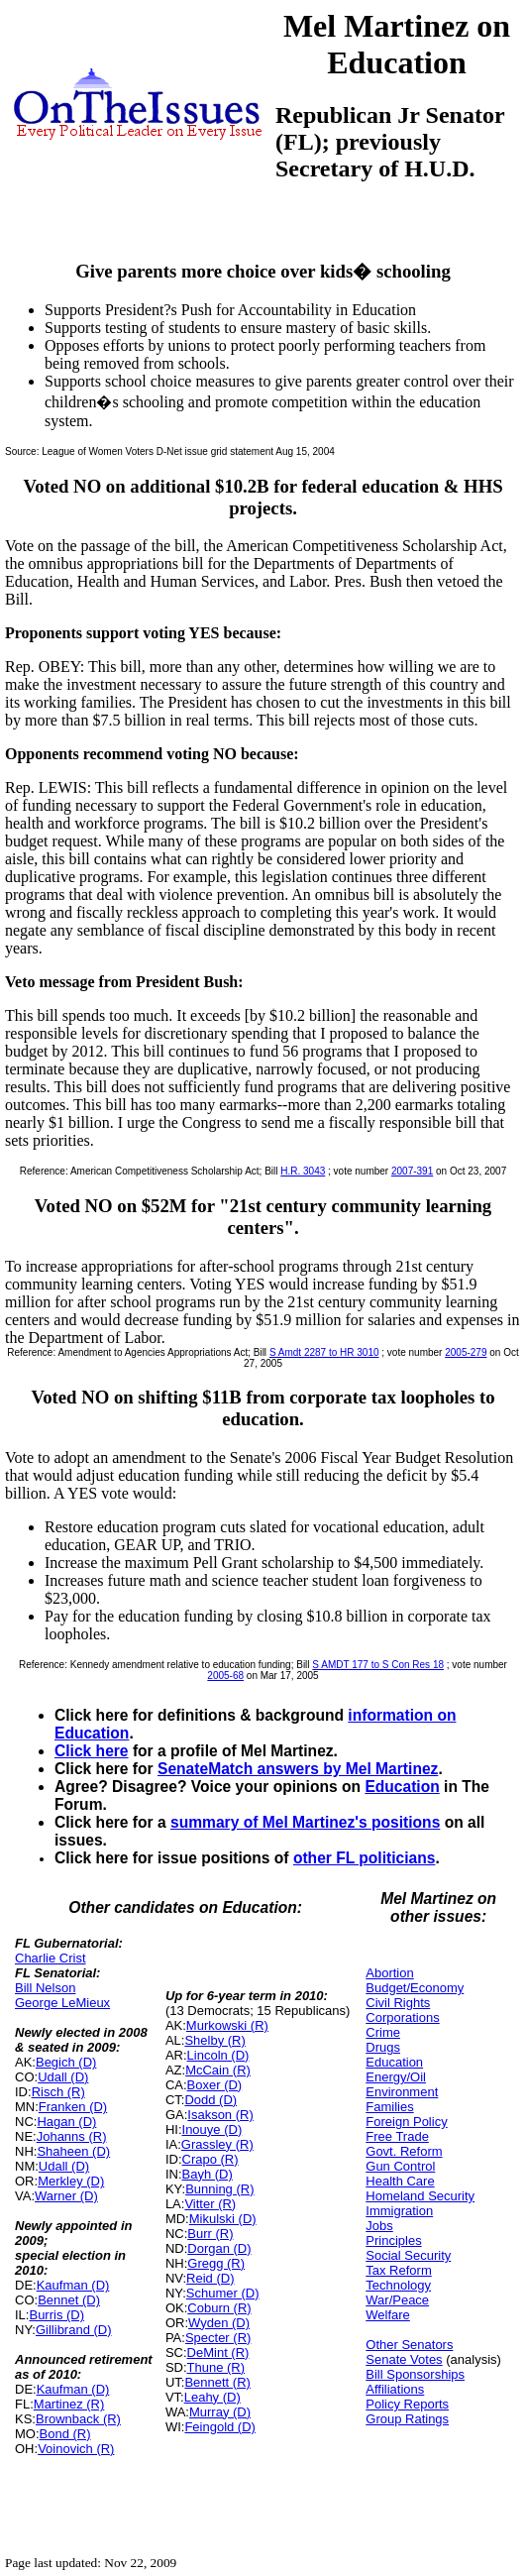 Image resolution: width=526 pixels, height=2576 pixels. I want to click on Specter (R), so click(218, 2337).